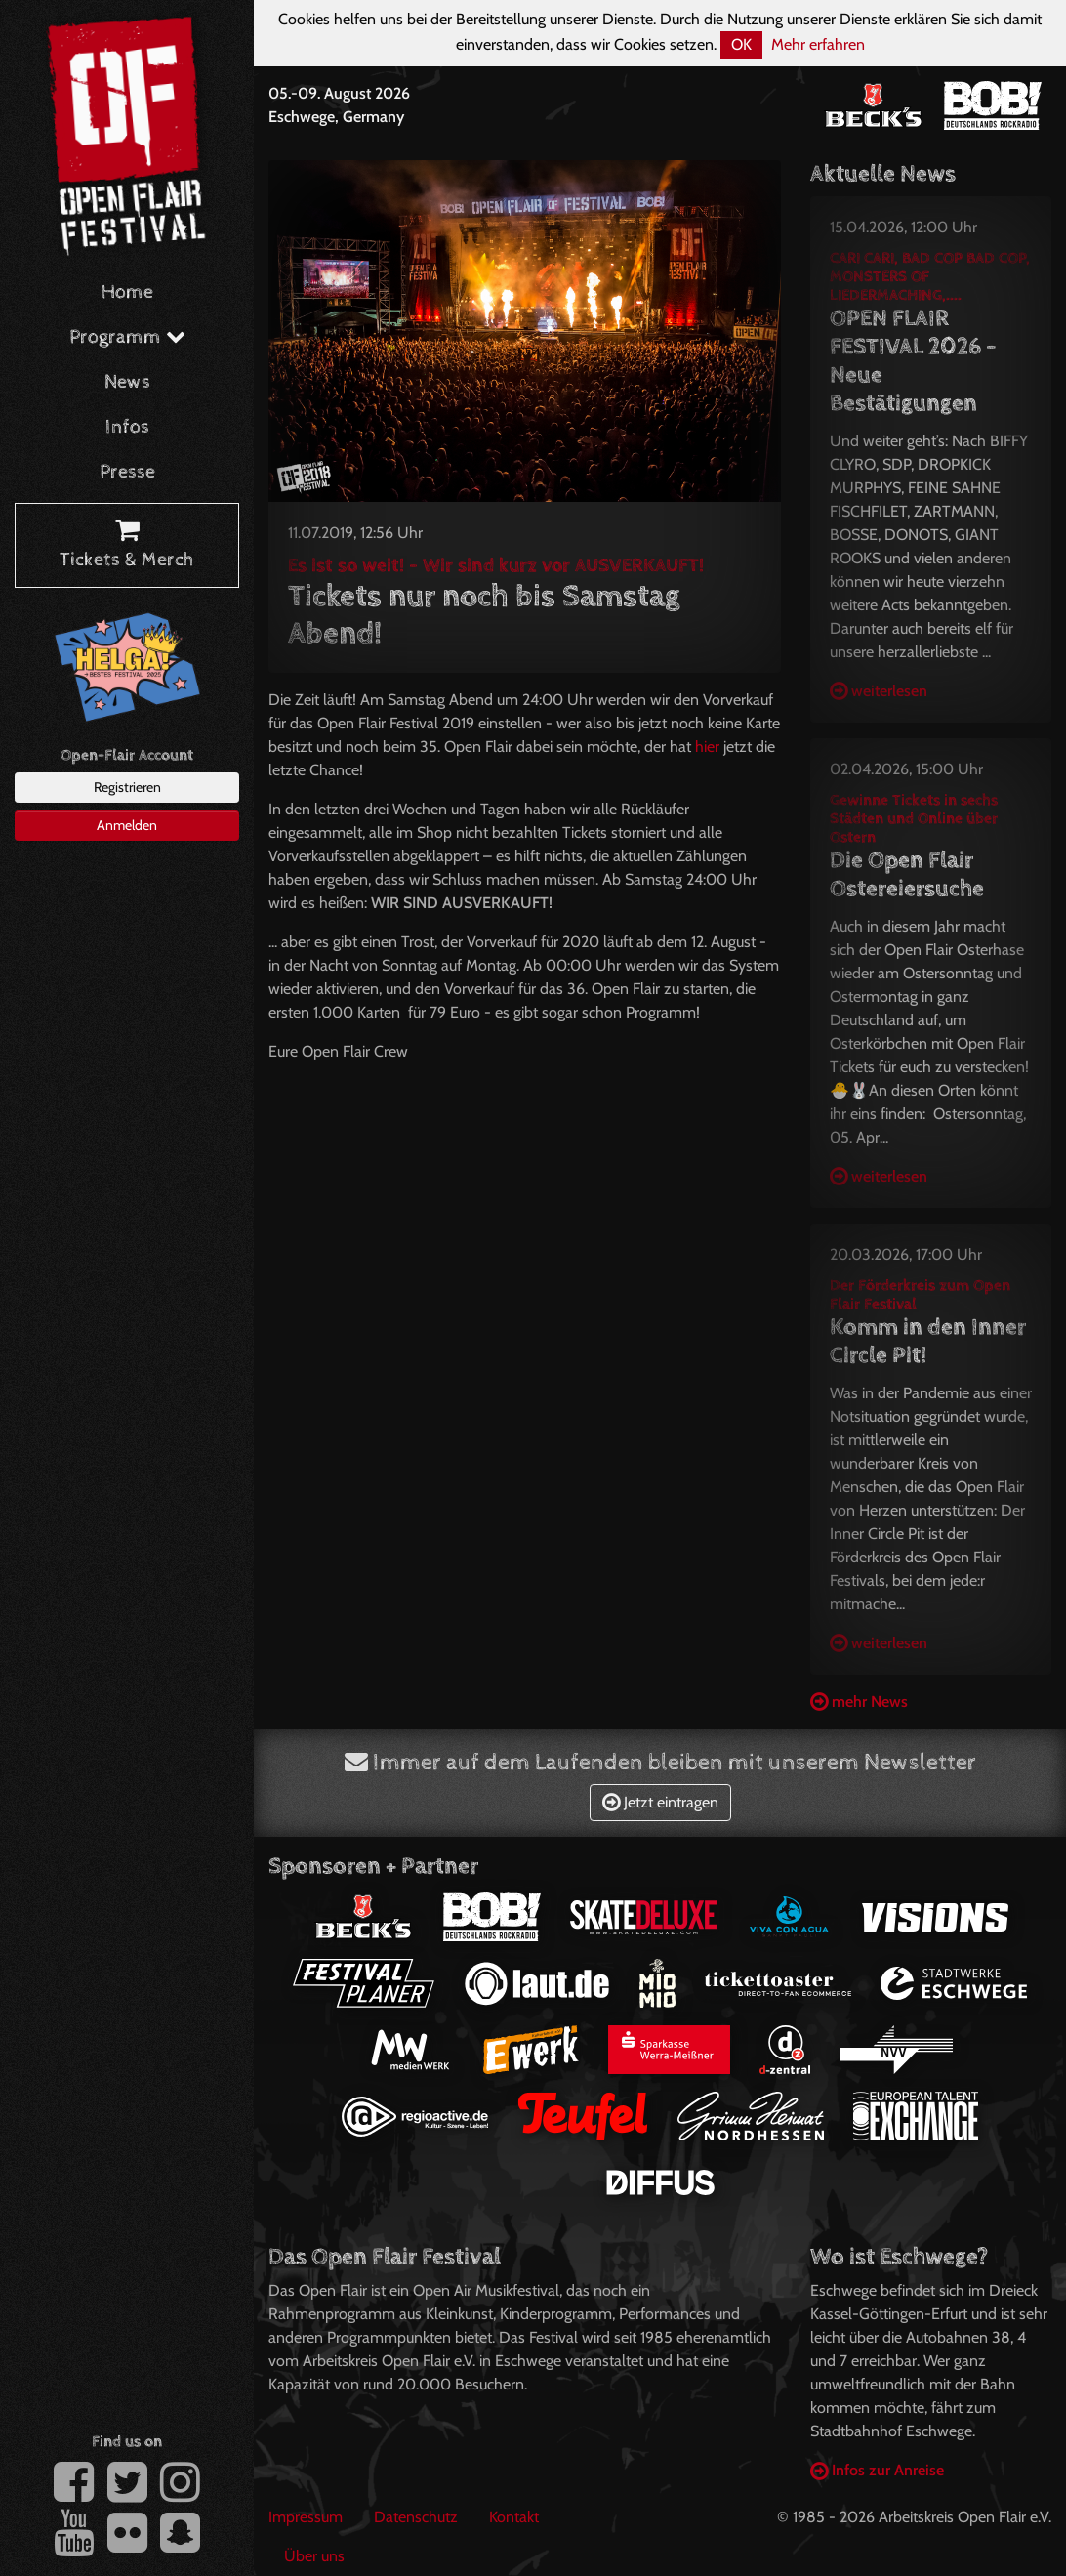 The image size is (1066, 2576). What do you see at coordinates (305, 2517) in the screenshot?
I see `Impressum` at bounding box center [305, 2517].